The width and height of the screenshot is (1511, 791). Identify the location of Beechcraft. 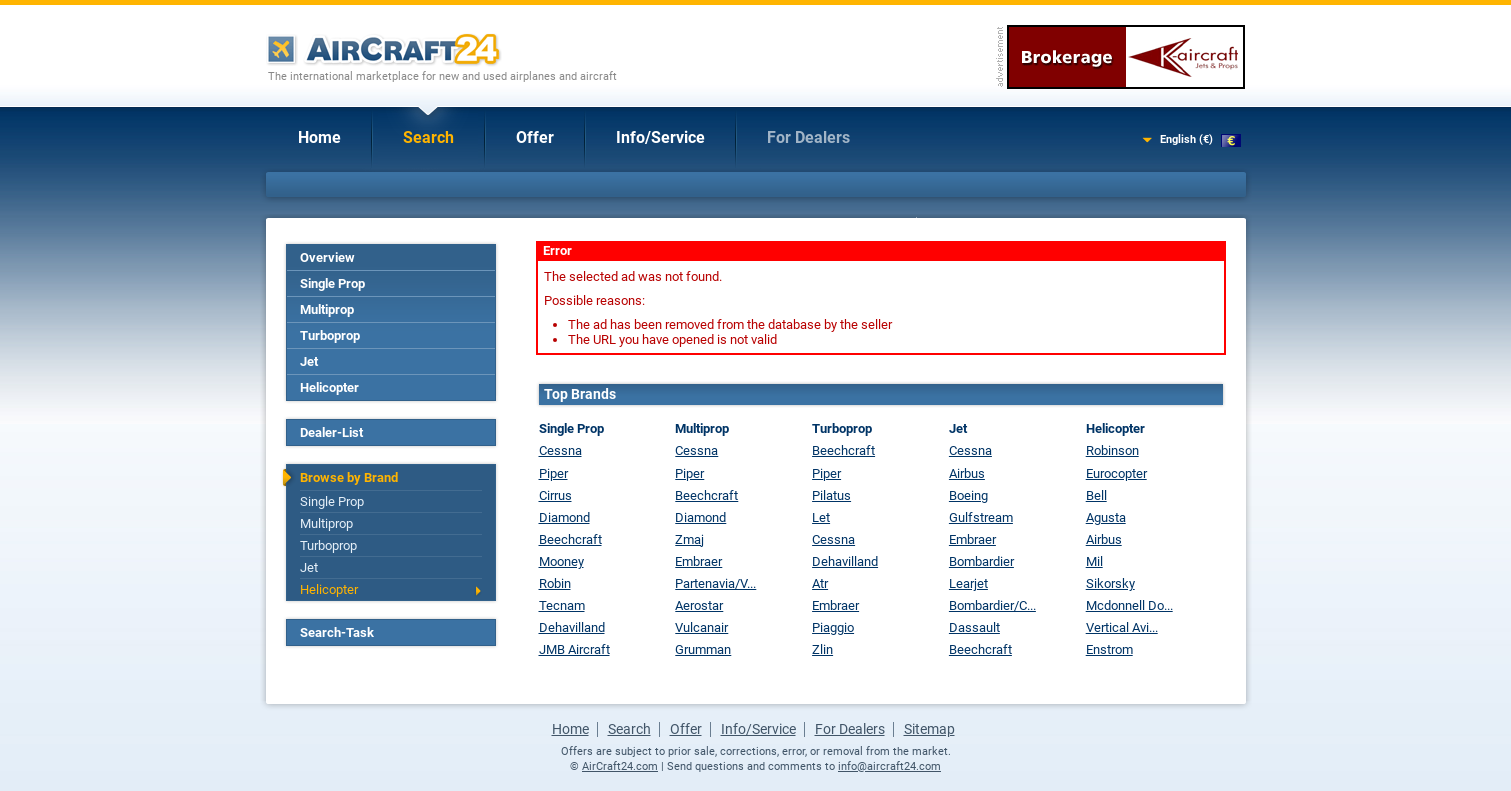
(570, 539).